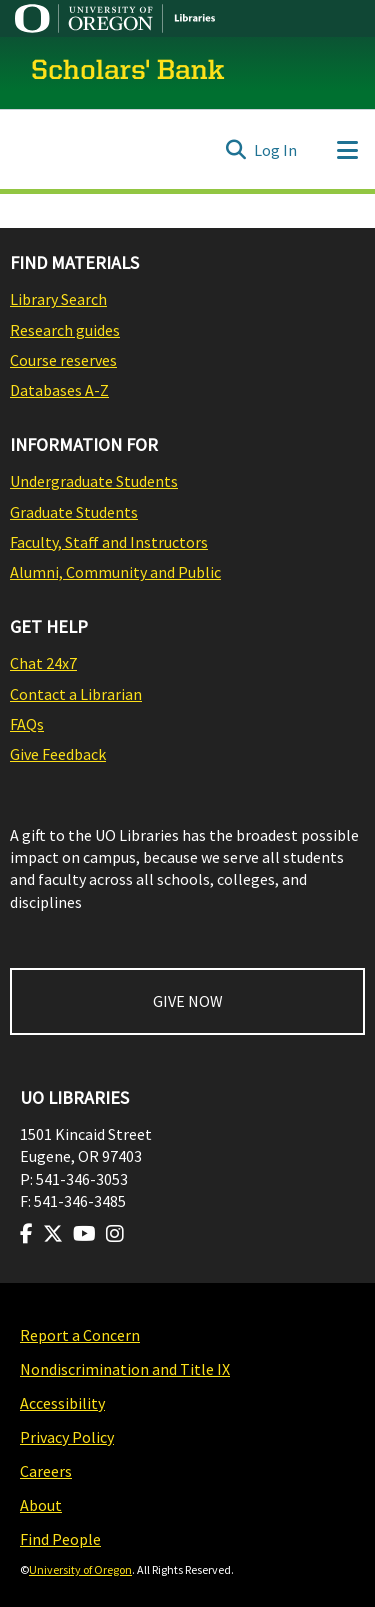 This screenshot has height=1607, width=375. What do you see at coordinates (115, 572) in the screenshot?
I see `Alumni, Community and Public` at bounding box center [115, 572].